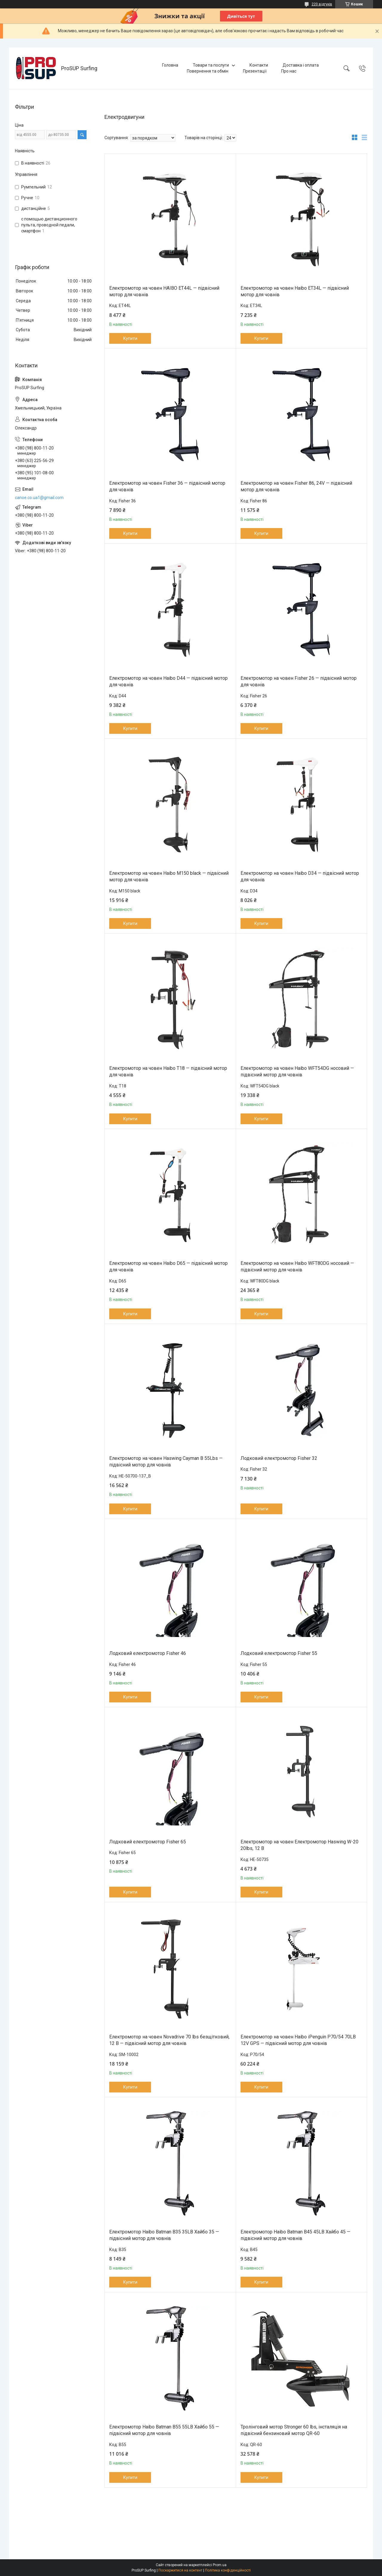  What do you see at coordinates (288, 71) in the screenshot?
I see `Про нас` at bounding box center [288, 71].